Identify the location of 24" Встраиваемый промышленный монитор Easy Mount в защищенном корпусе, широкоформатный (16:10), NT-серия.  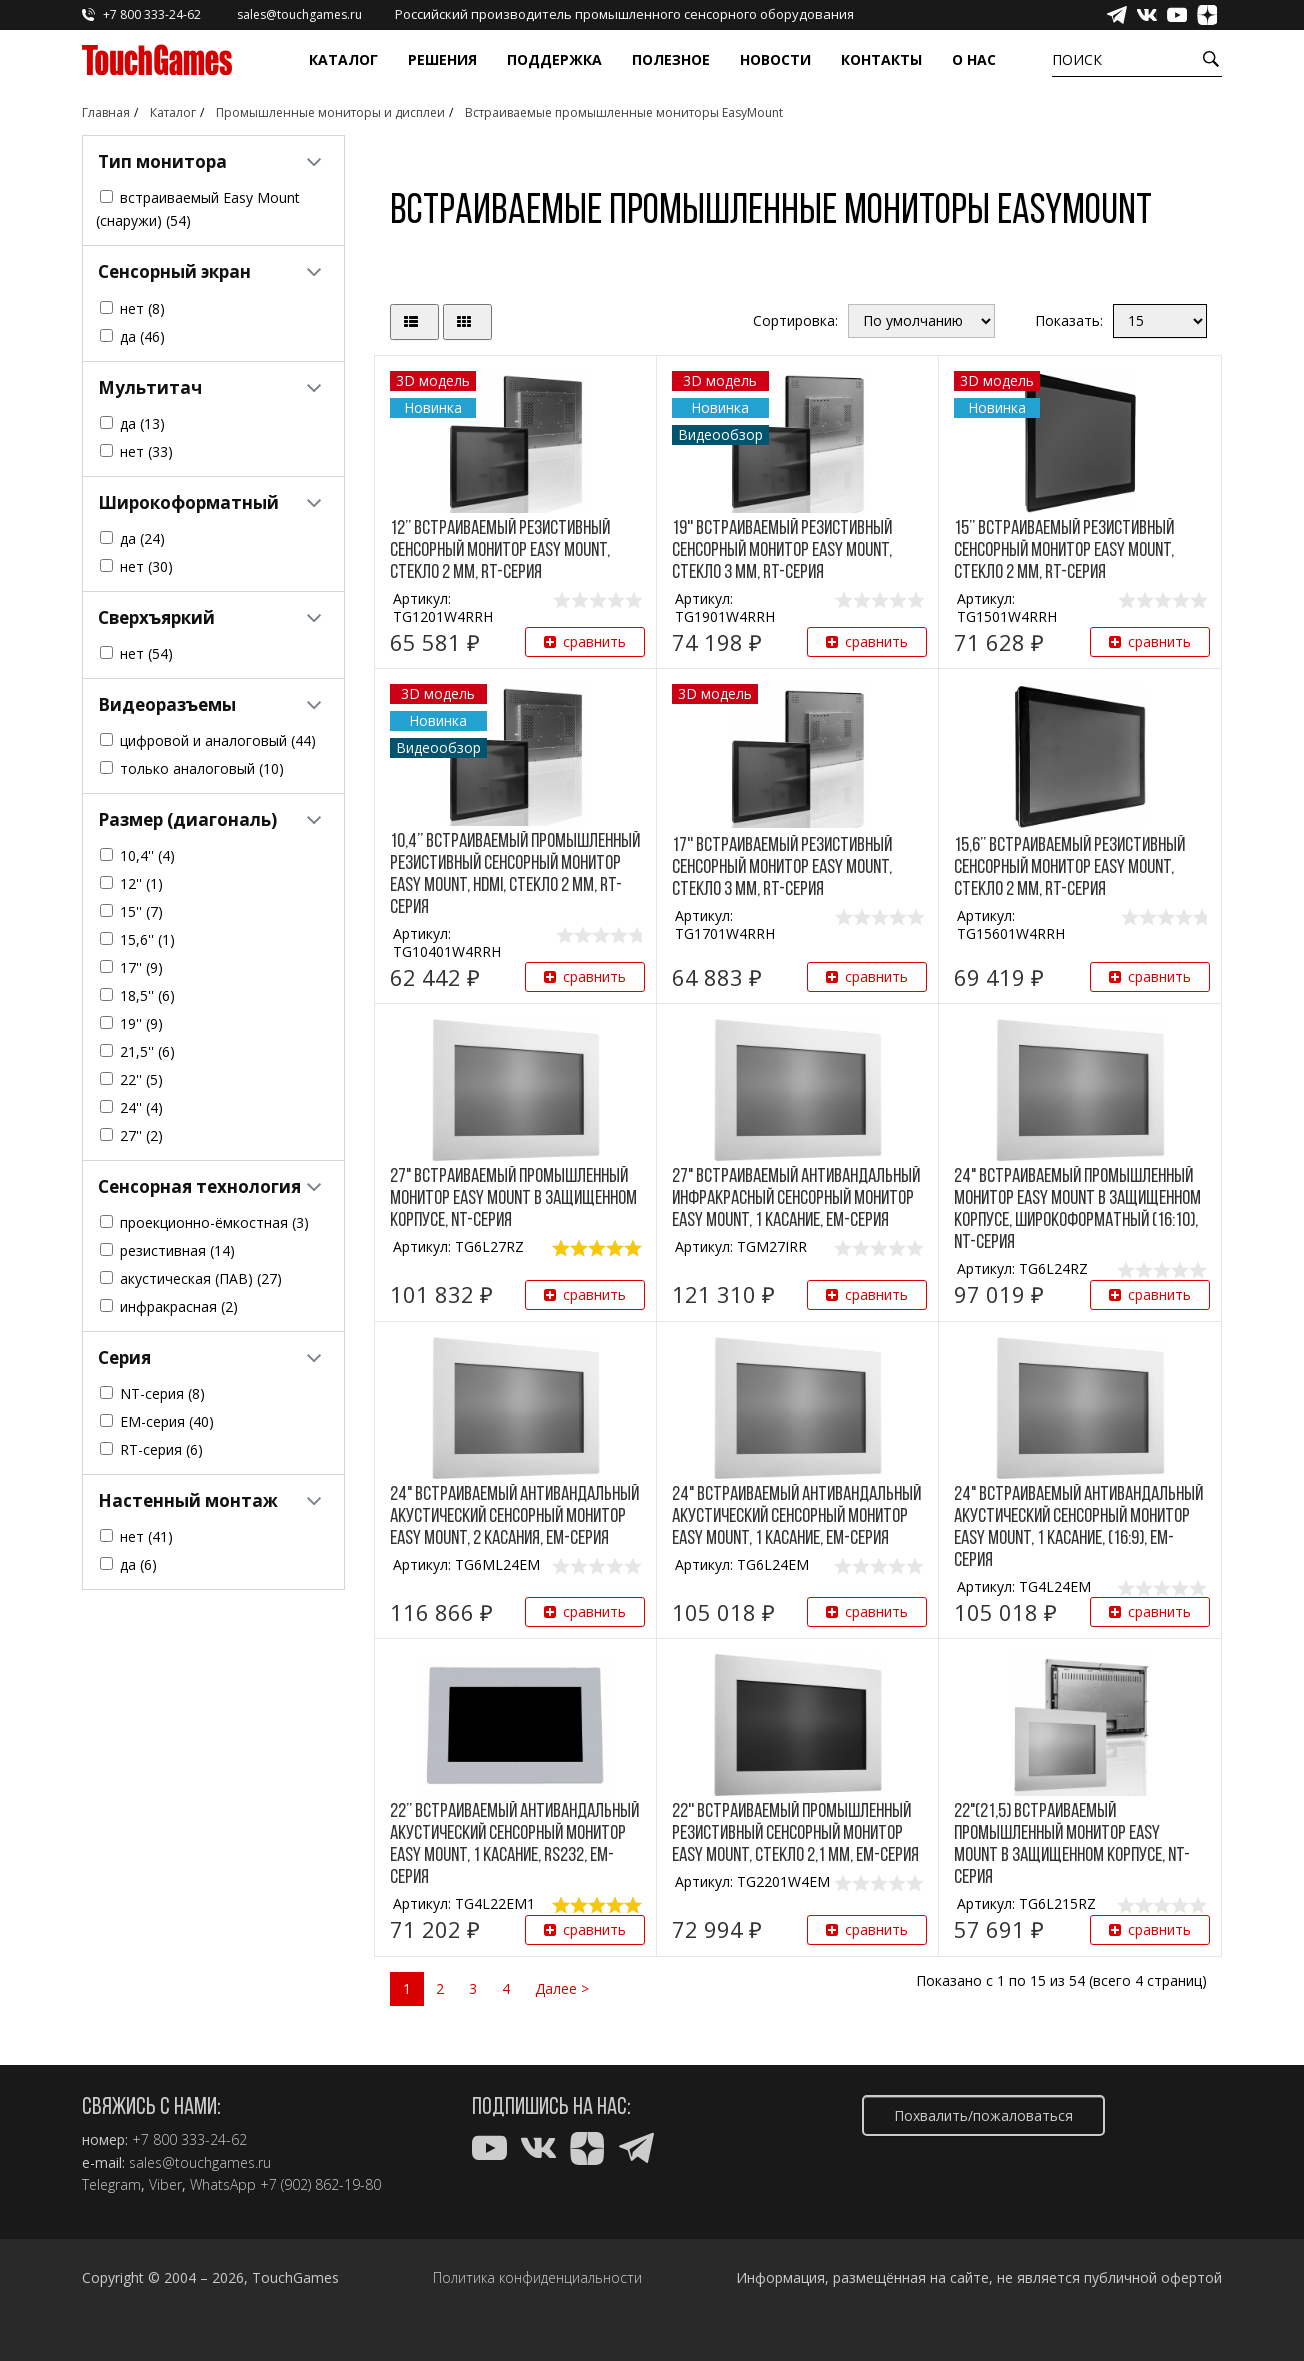
(1077, 1210).